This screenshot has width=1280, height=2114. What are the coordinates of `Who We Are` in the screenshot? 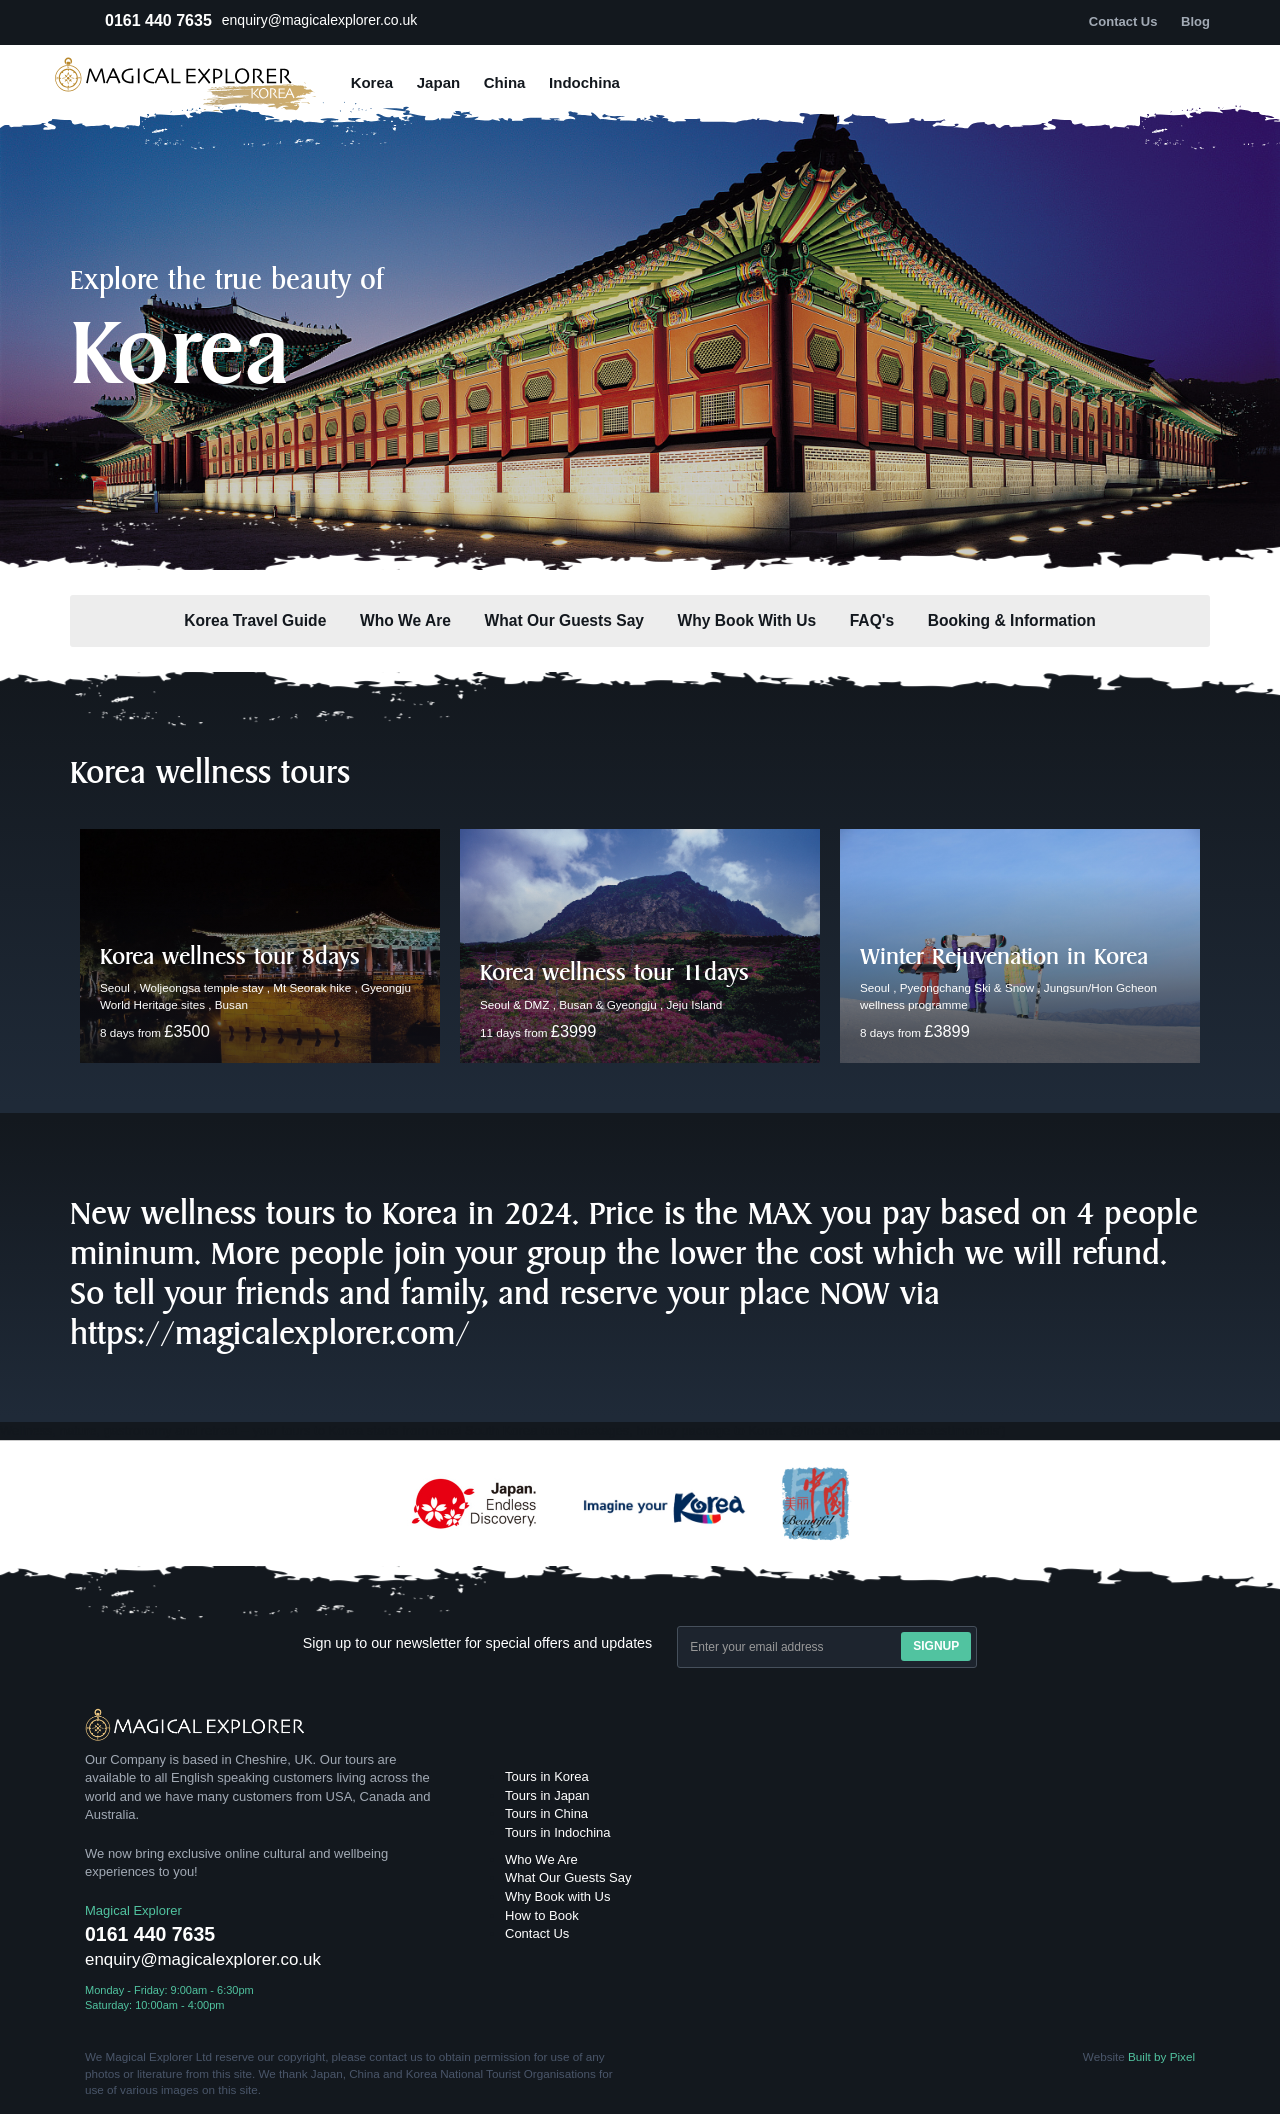 It's located at (405, 620).